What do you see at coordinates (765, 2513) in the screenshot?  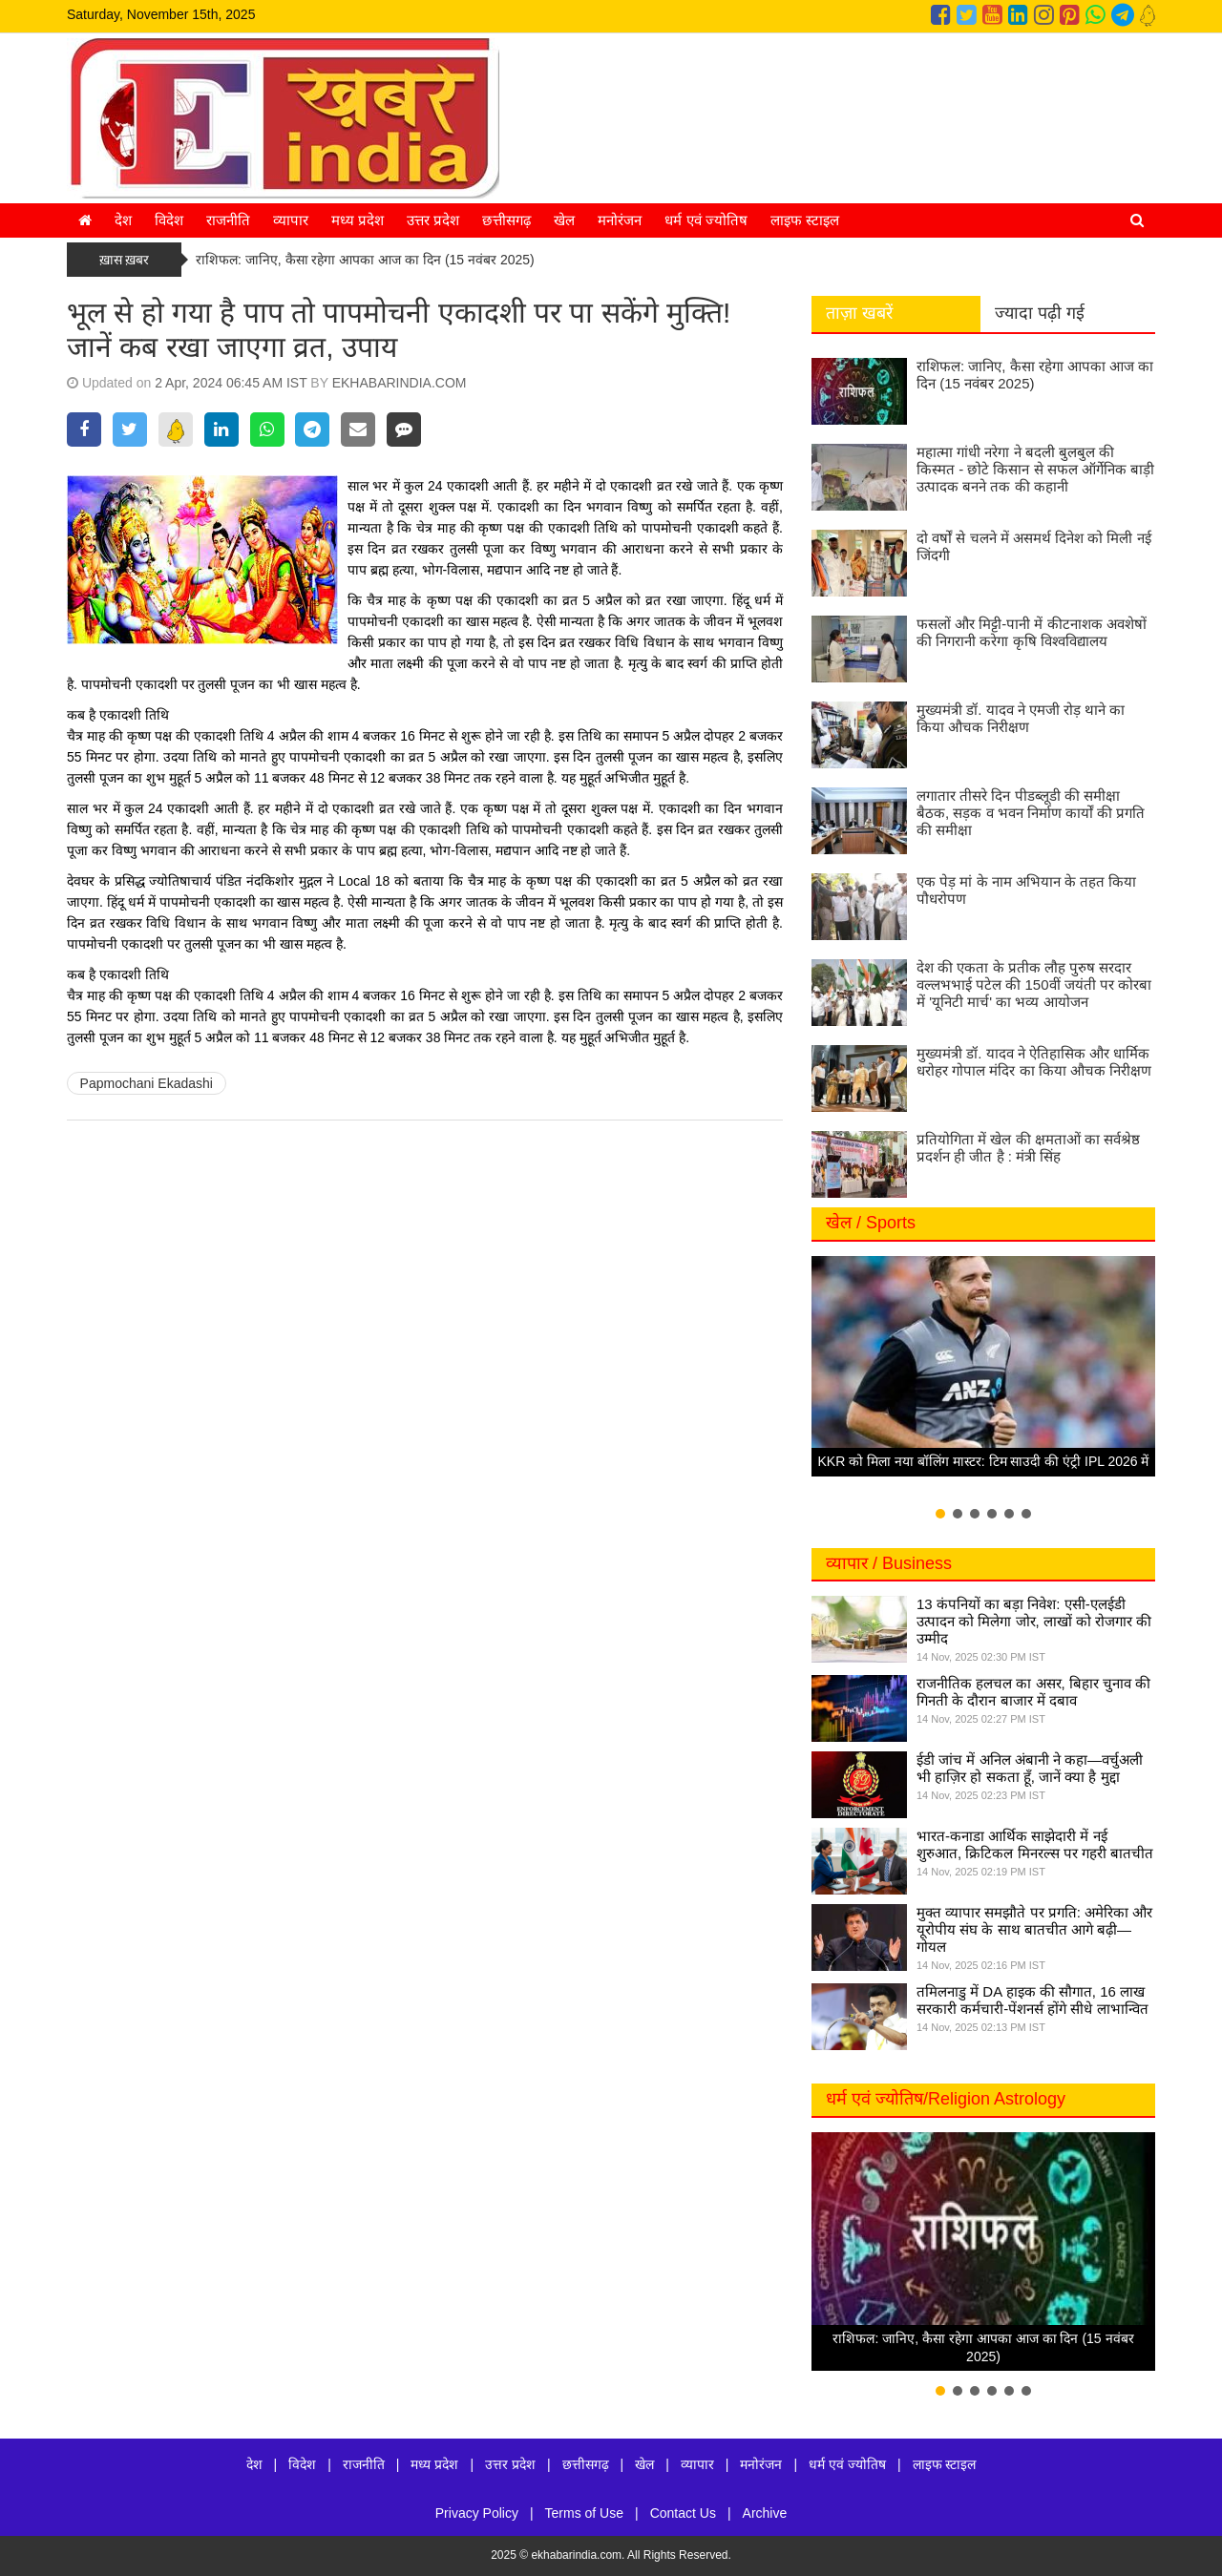 I see `Archive` at bounding box center [765, 2513].